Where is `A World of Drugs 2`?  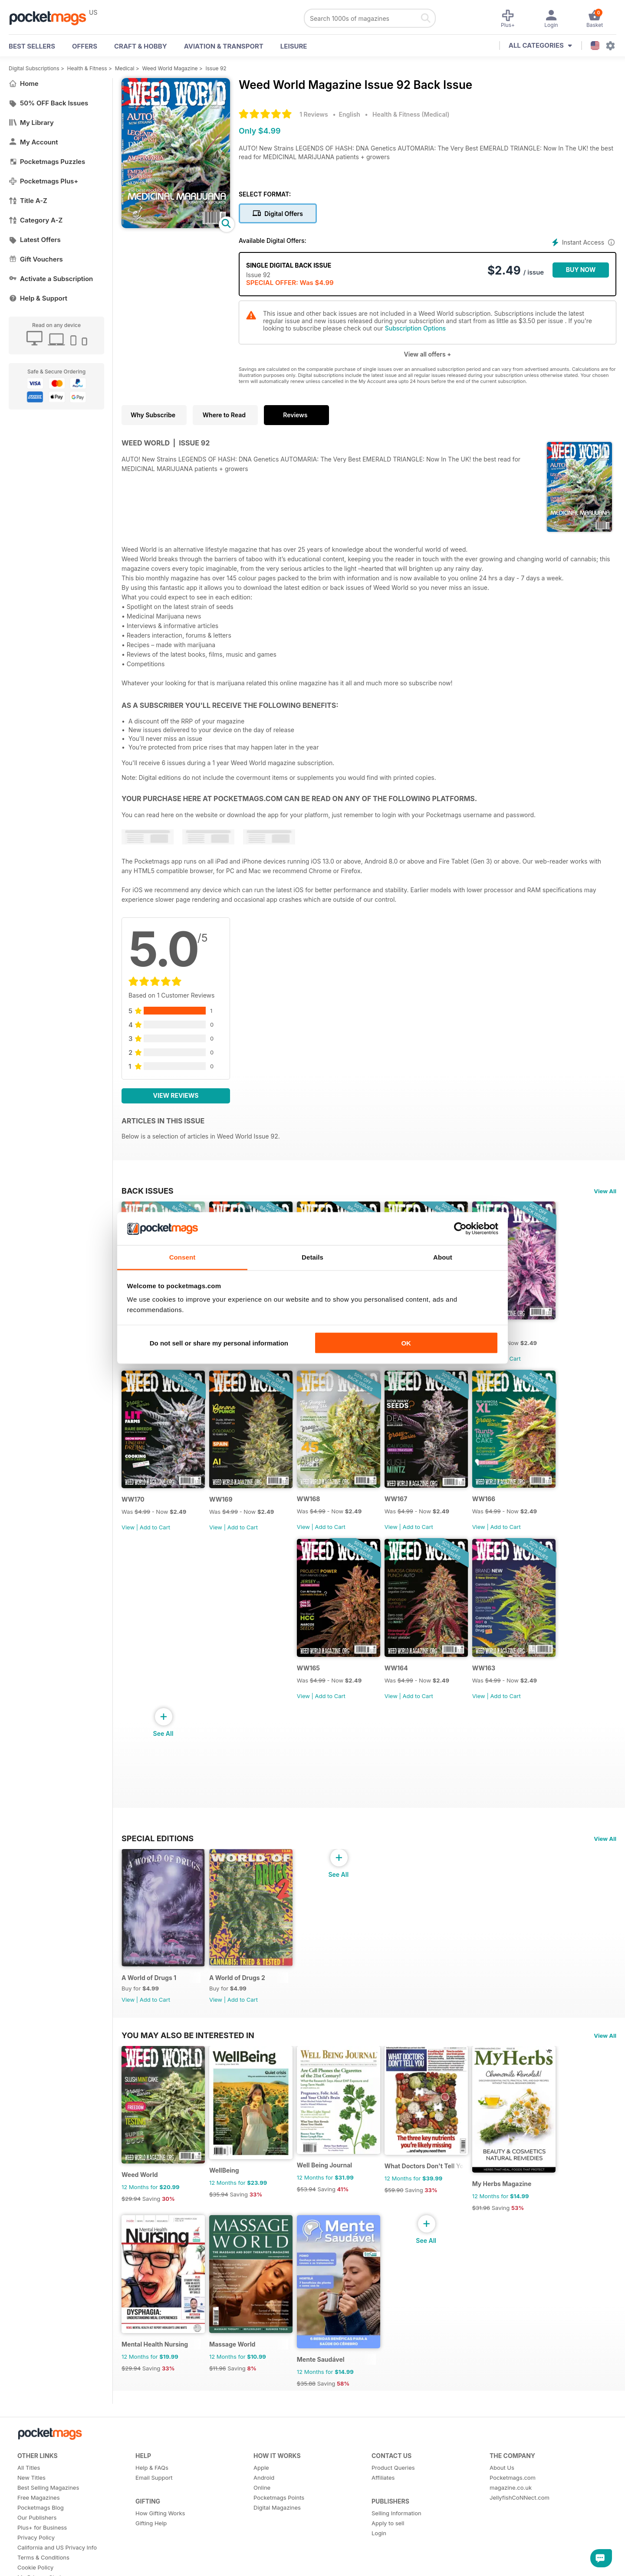
A World of Drugs 2 is located at coordinates (238, 1985).